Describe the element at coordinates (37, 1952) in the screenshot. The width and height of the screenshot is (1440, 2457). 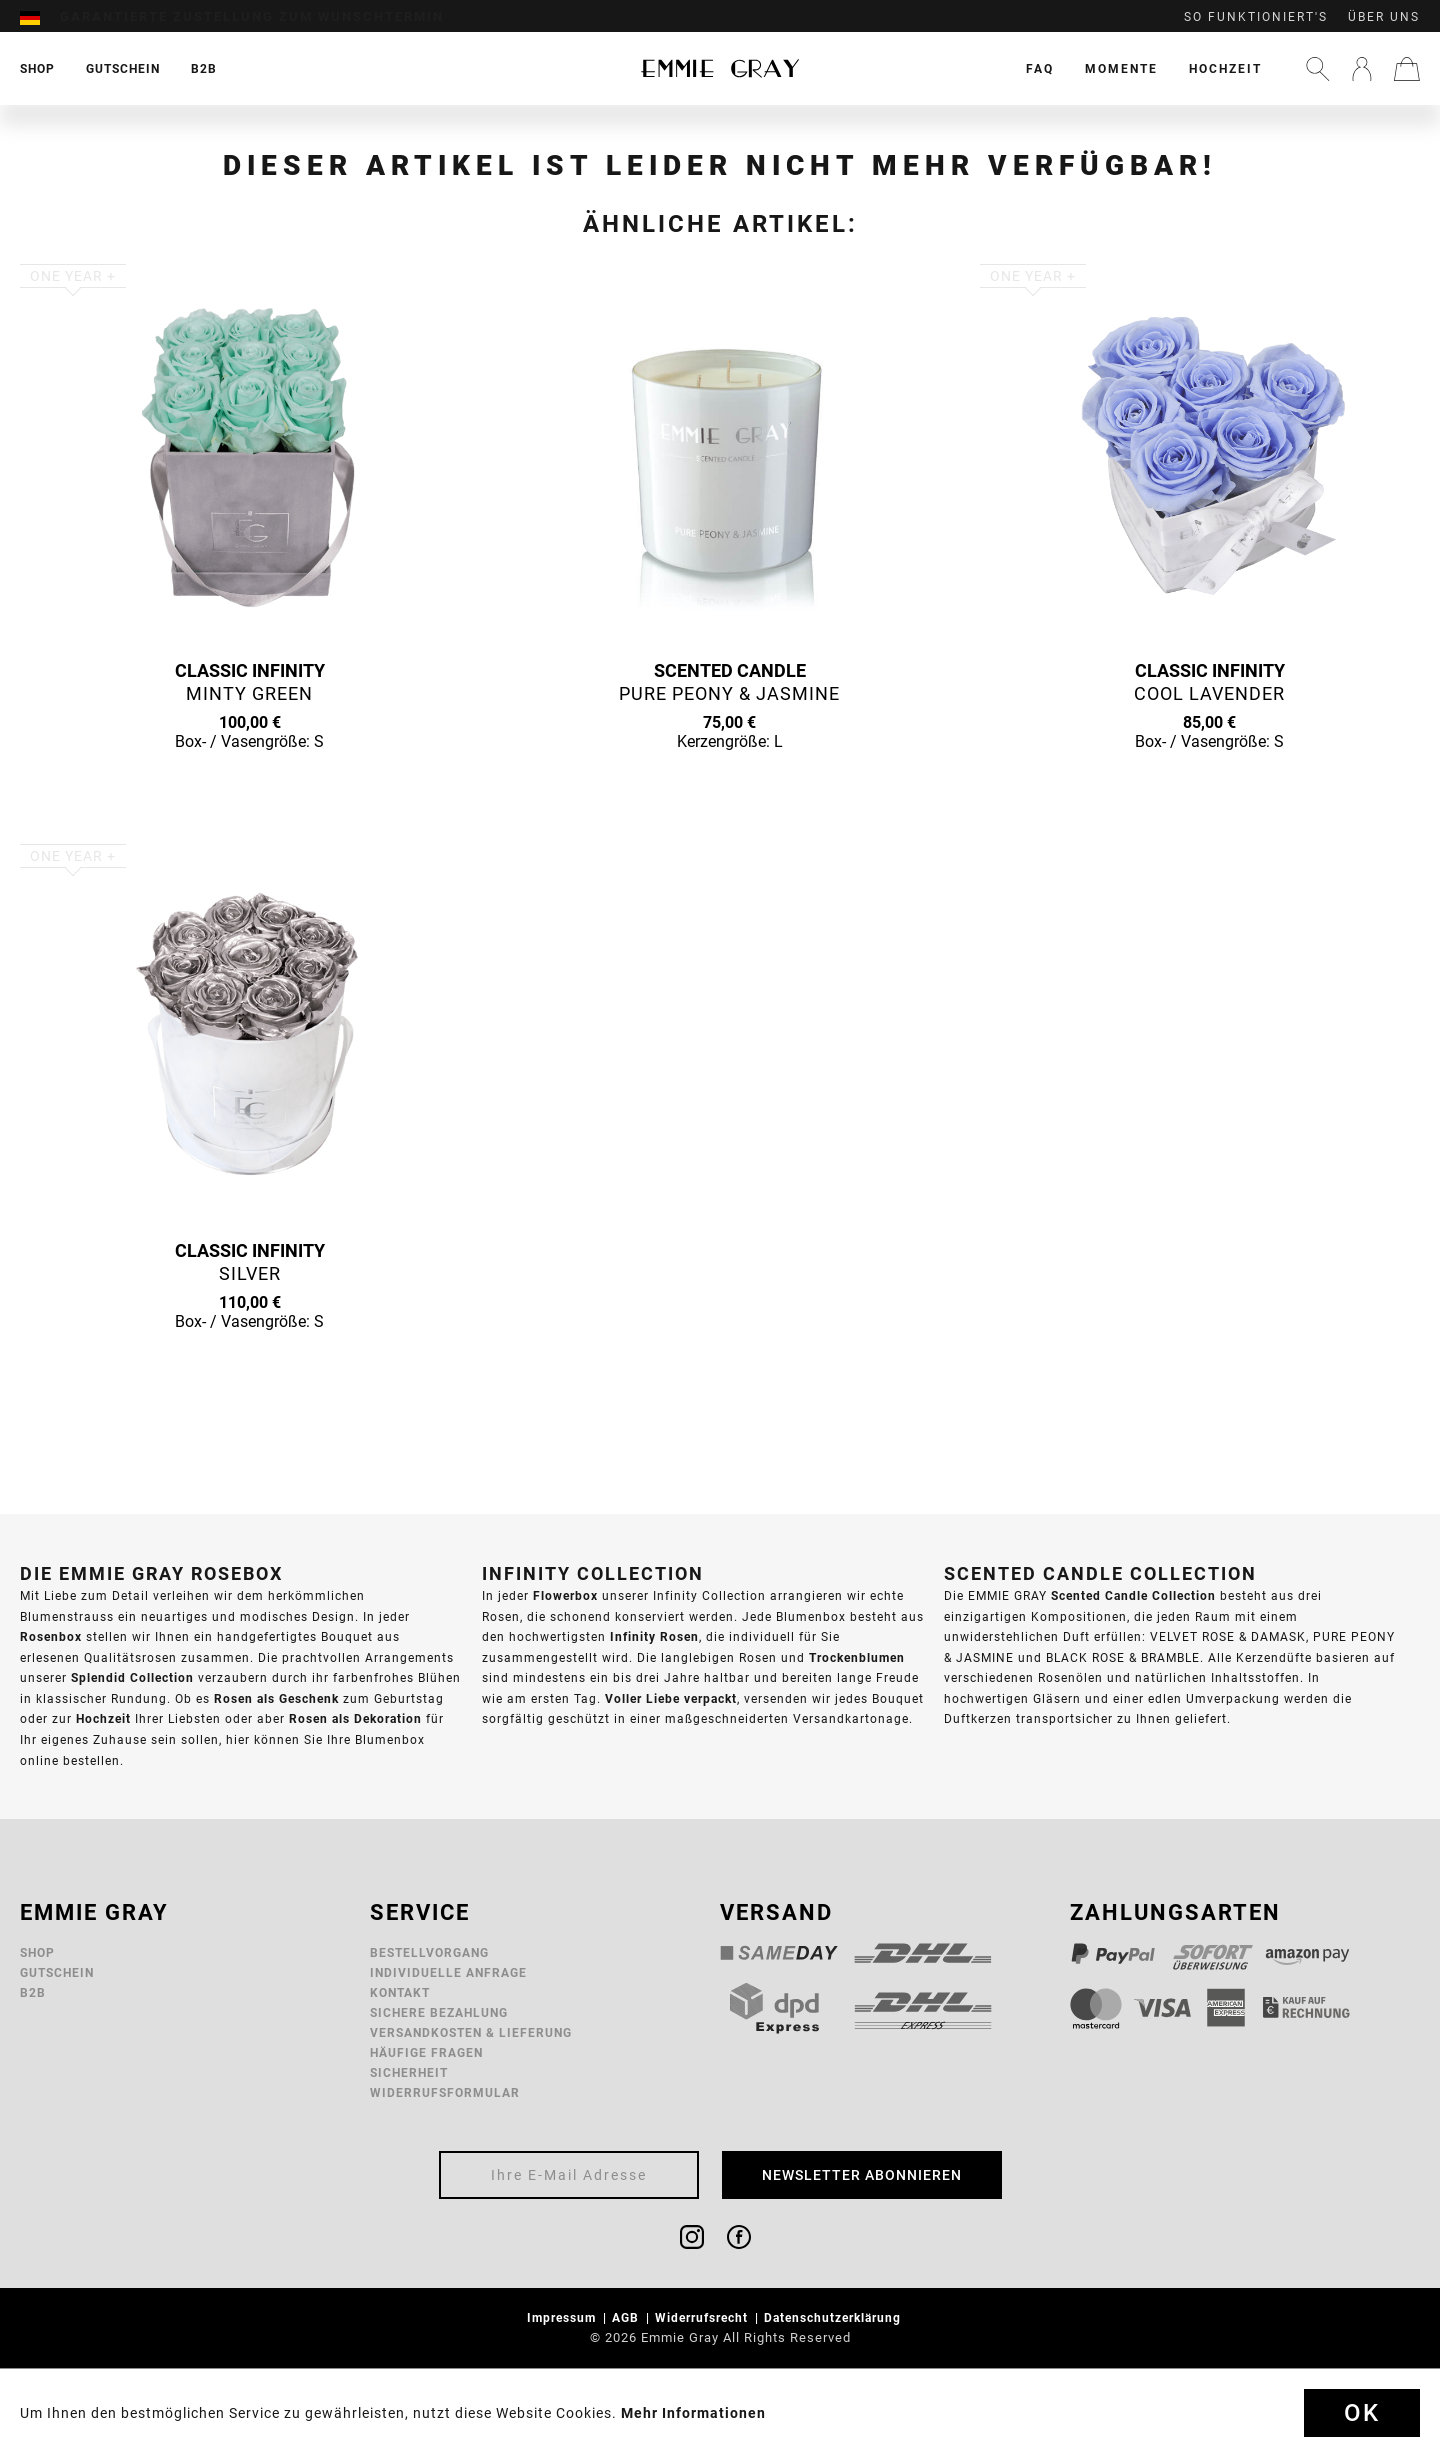
I see `Shop` at that location.